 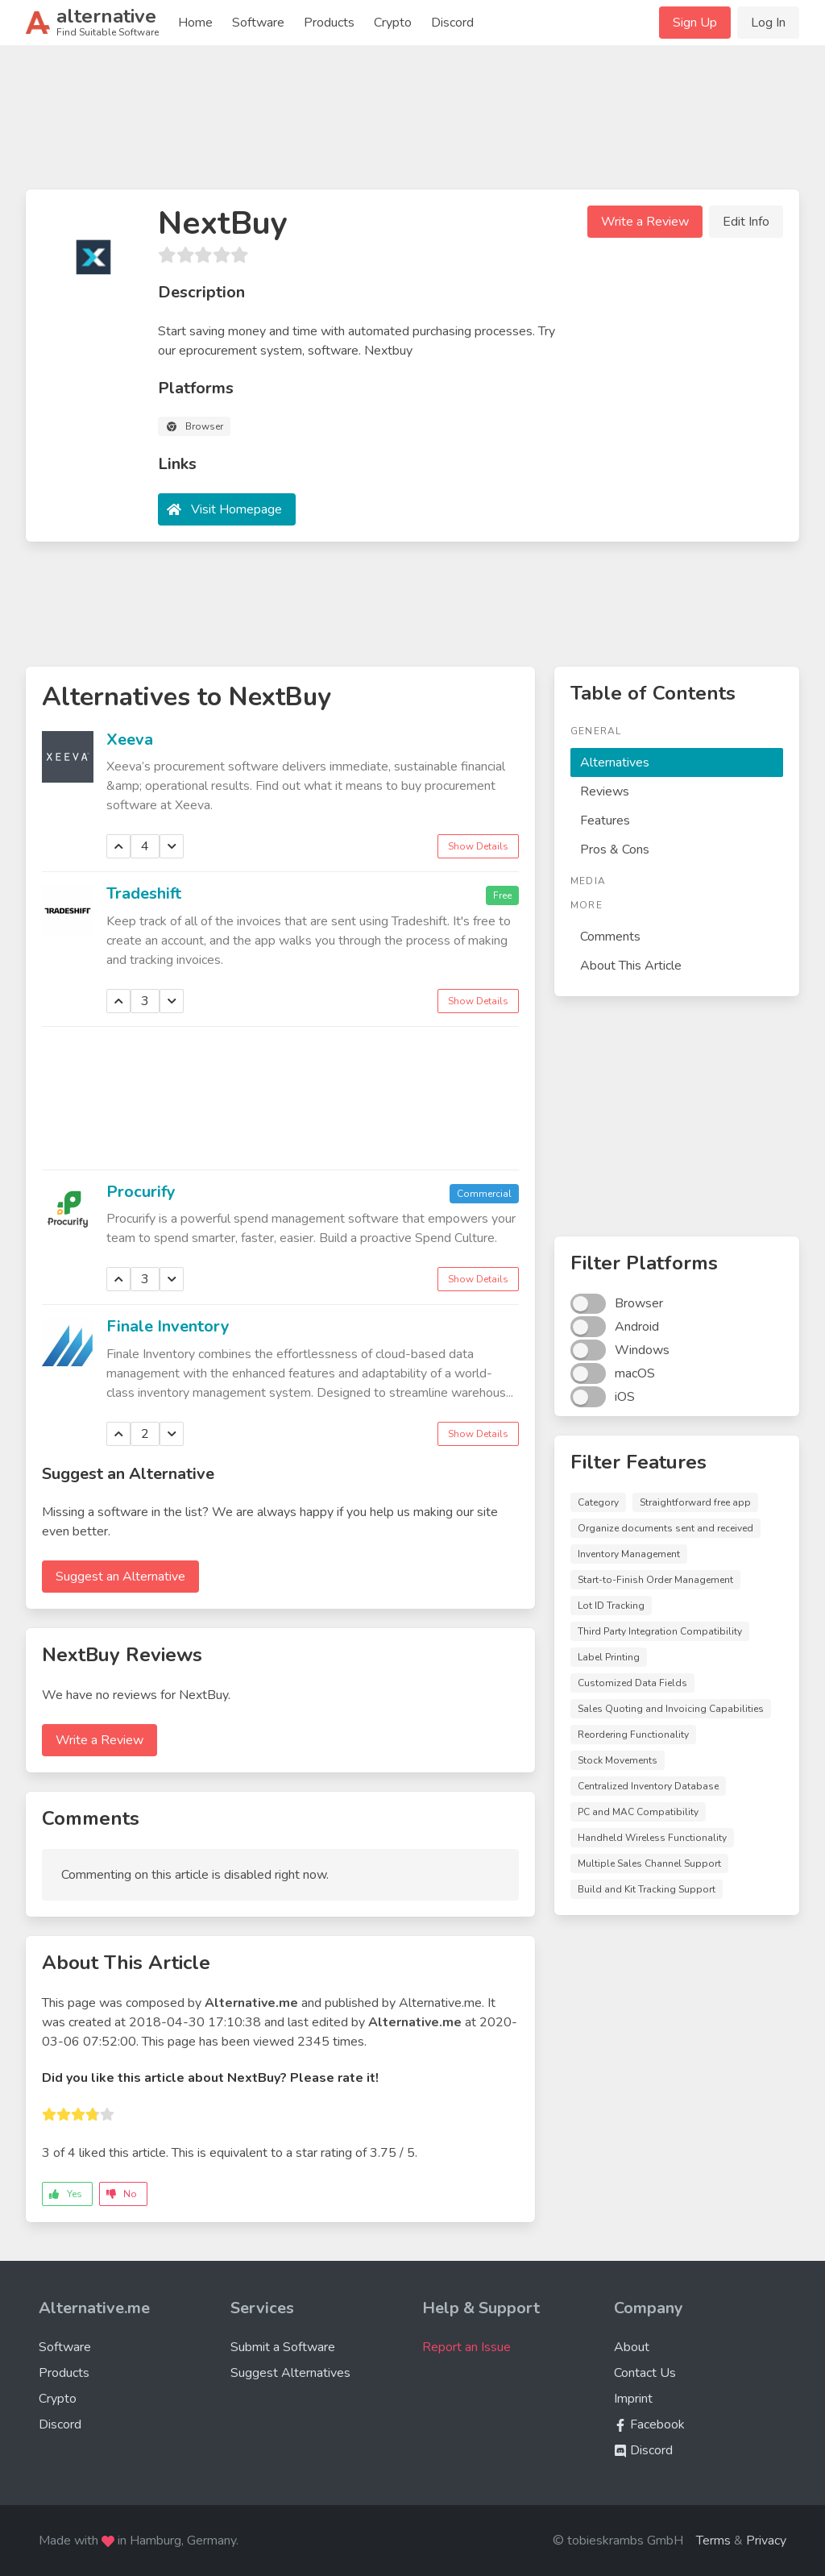 What do you see at coordinates (610, 936) in the screenshot?
I see `Comments` at bounding box center [610, 936].